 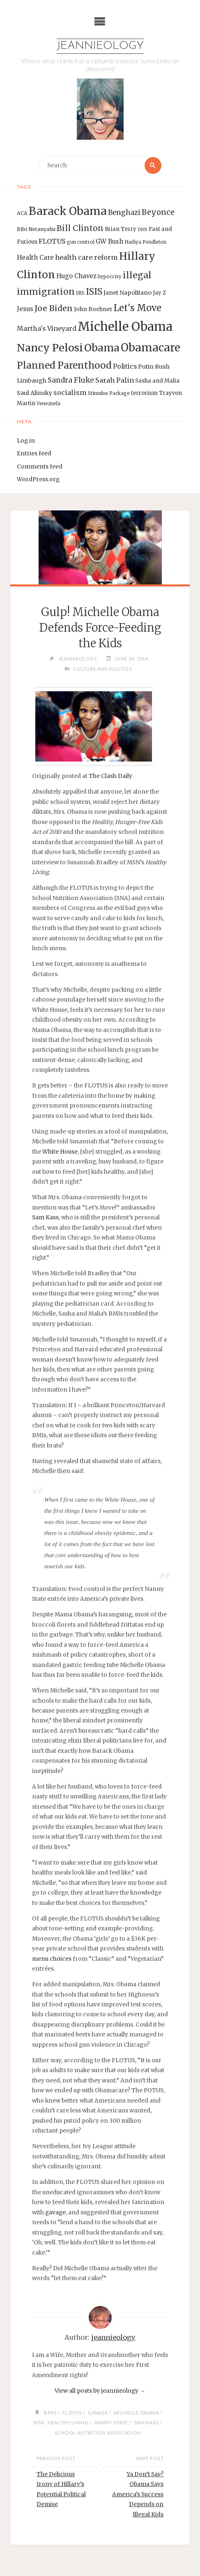 What do you see at coordinates (38, 479) in the screenshot?
I see `WordPress.org` at bounding box center [38, 479].